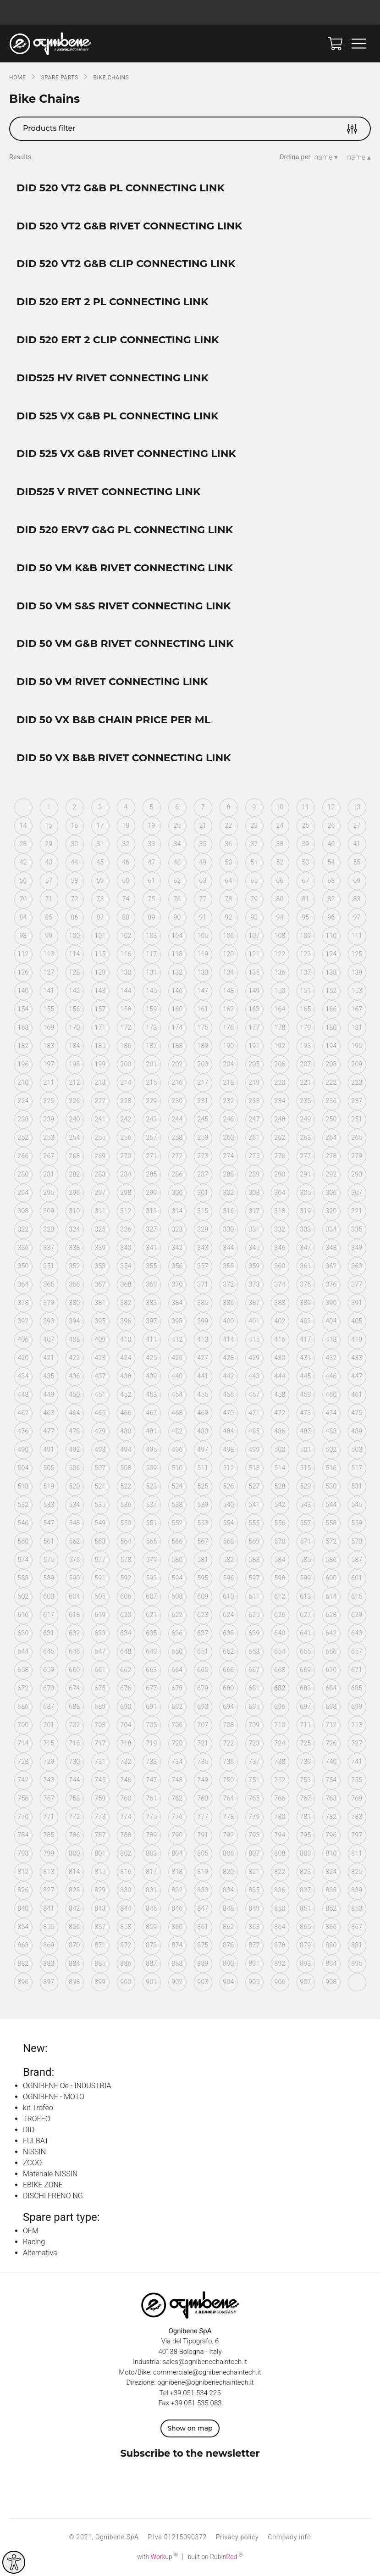 The height and width of the screenshot is (2576, 380). I want to click on 796, so click(330, 1835).